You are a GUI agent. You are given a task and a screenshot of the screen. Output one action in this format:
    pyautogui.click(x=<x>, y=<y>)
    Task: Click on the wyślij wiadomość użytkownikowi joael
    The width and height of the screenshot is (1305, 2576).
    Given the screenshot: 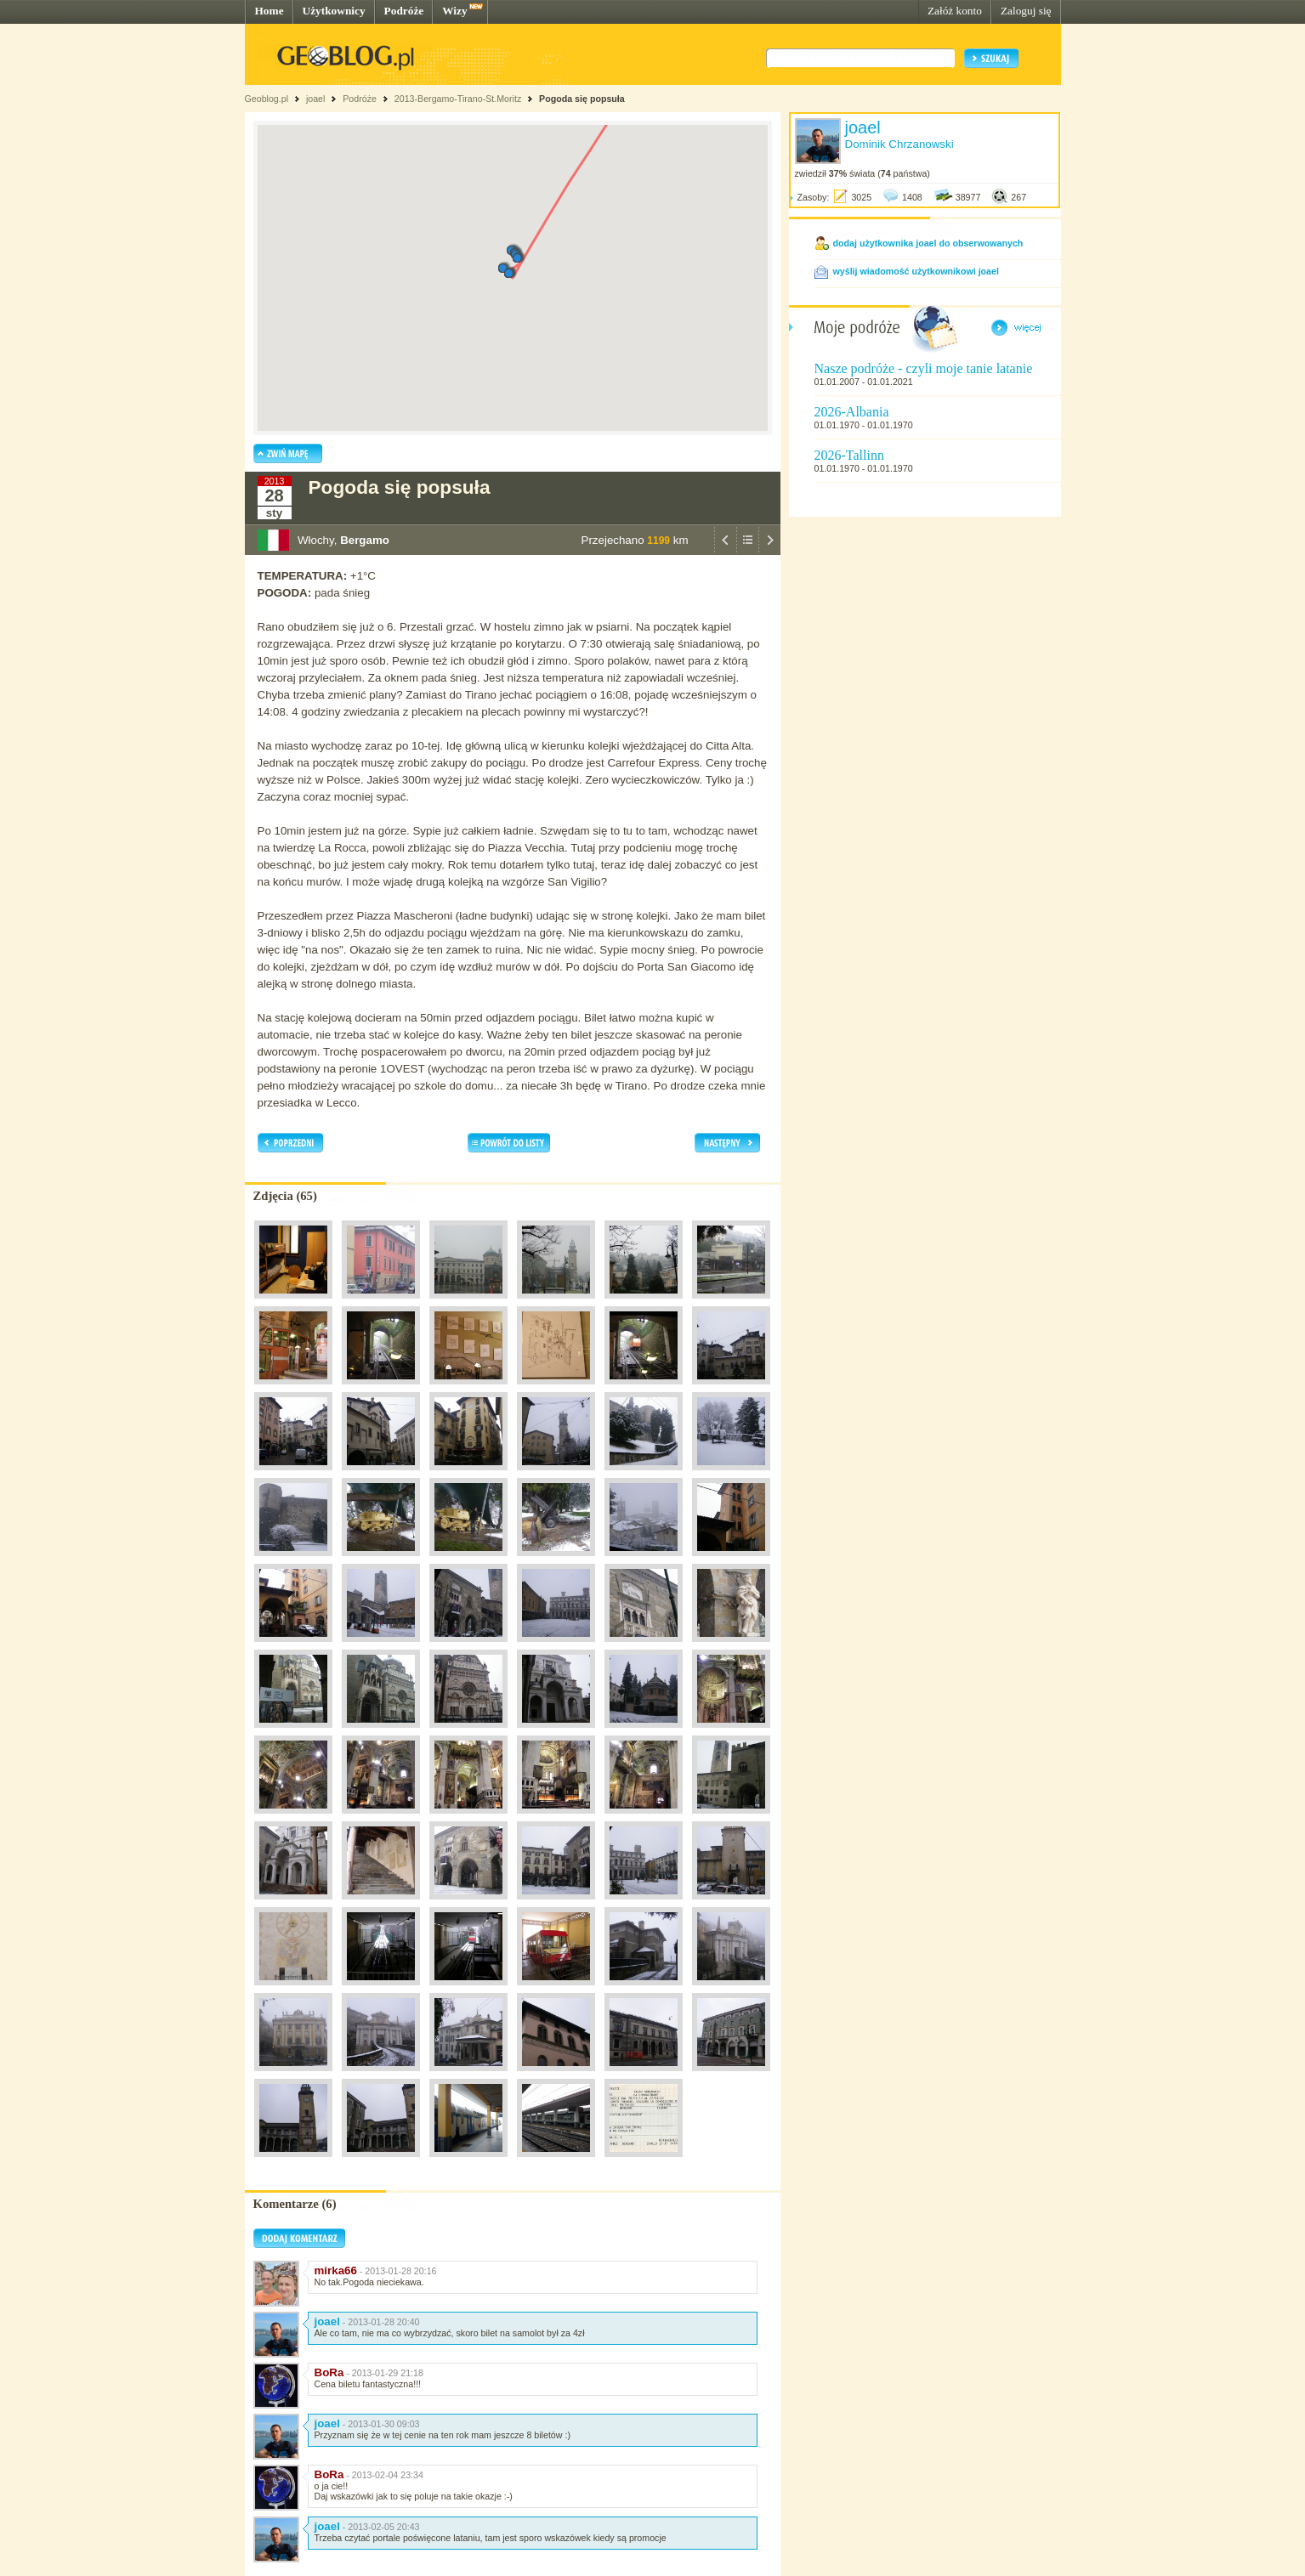 What is the action you would take?
    pyautogui.click(x=916, y=271)
    